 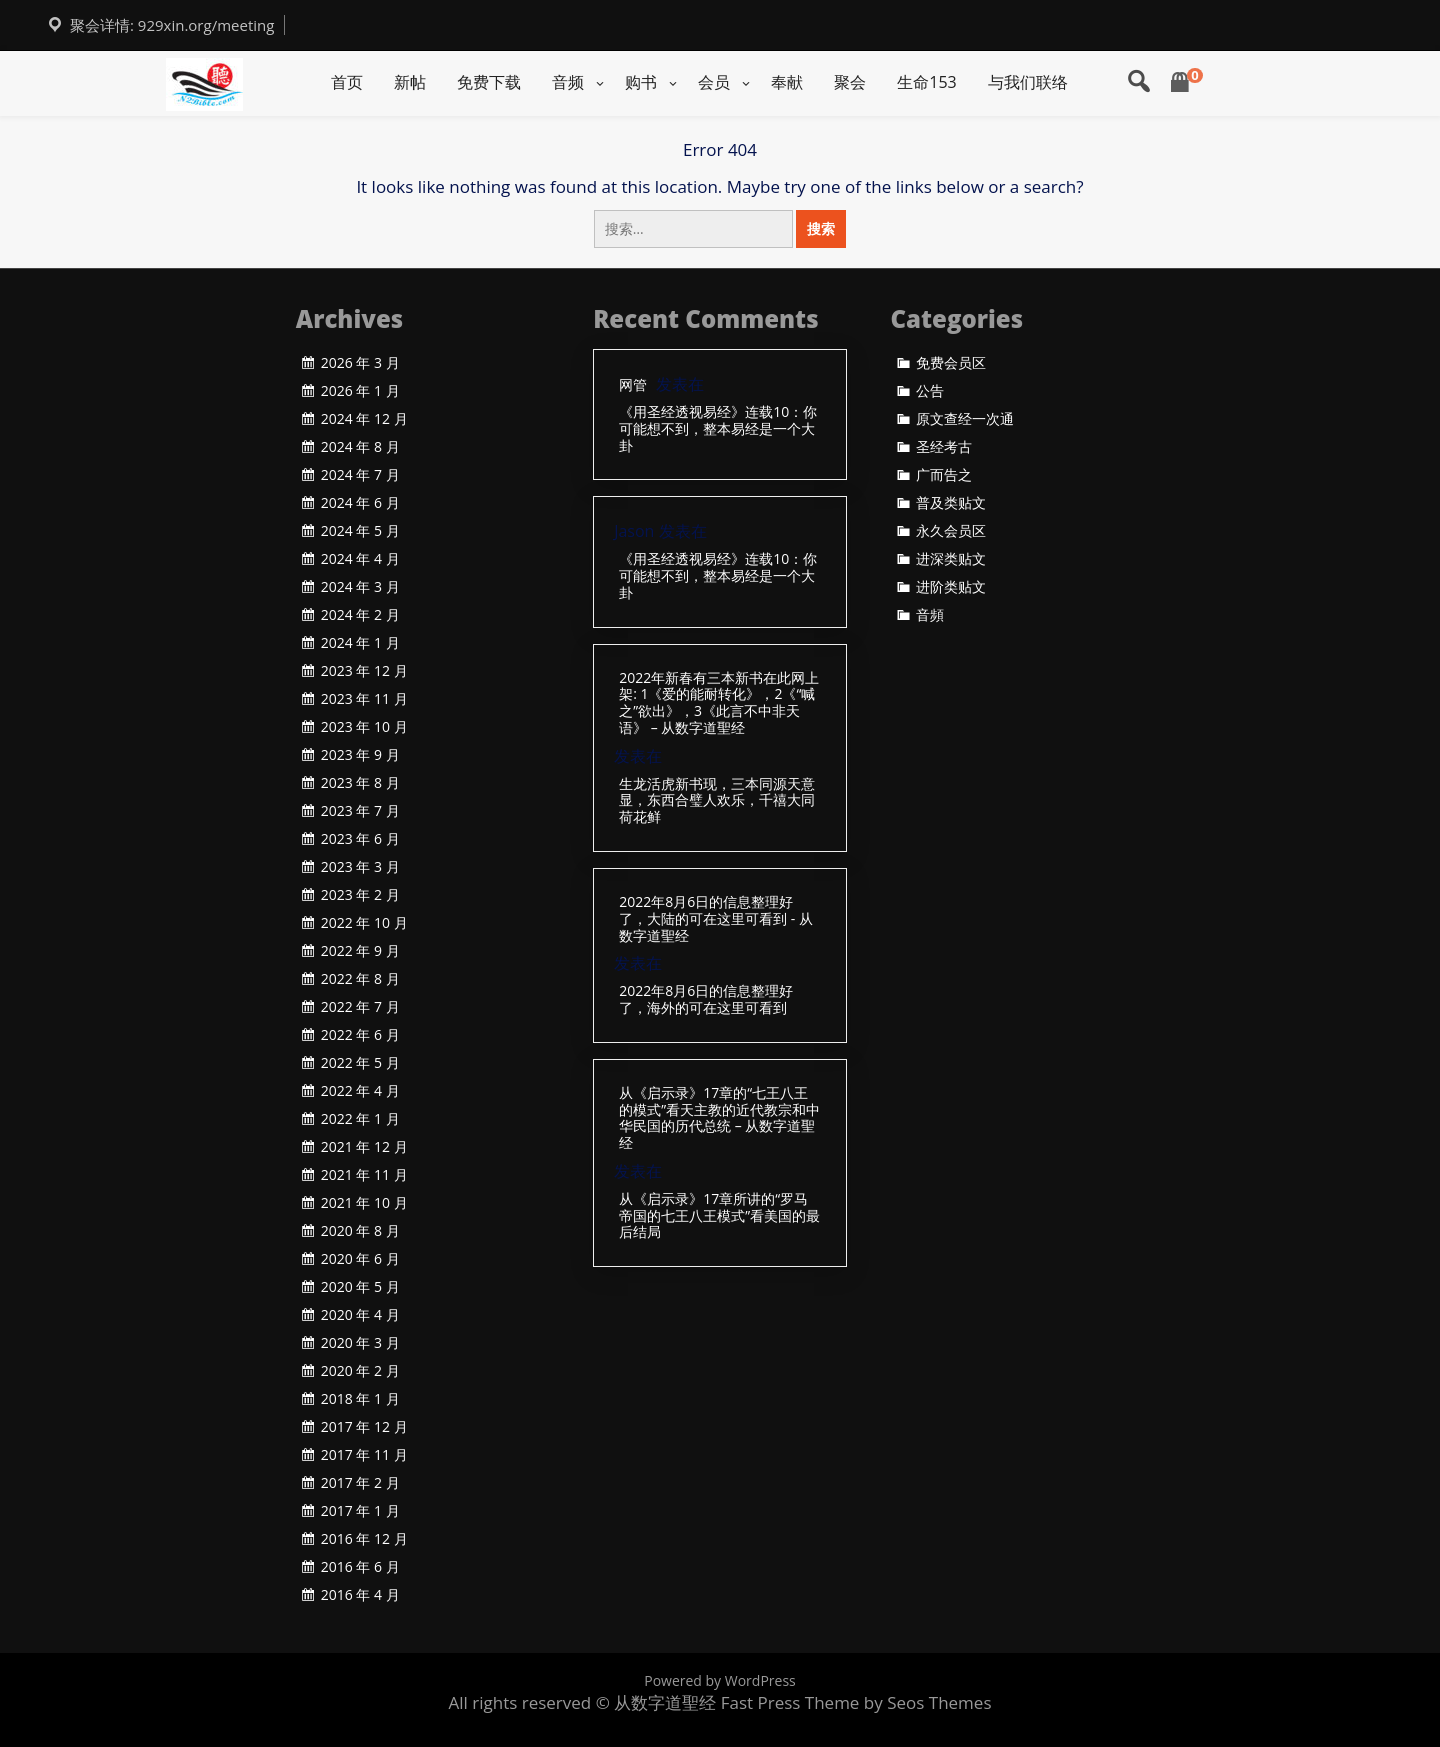 I want to click on 2017 年 1 月, so click(x=360, y=1511).